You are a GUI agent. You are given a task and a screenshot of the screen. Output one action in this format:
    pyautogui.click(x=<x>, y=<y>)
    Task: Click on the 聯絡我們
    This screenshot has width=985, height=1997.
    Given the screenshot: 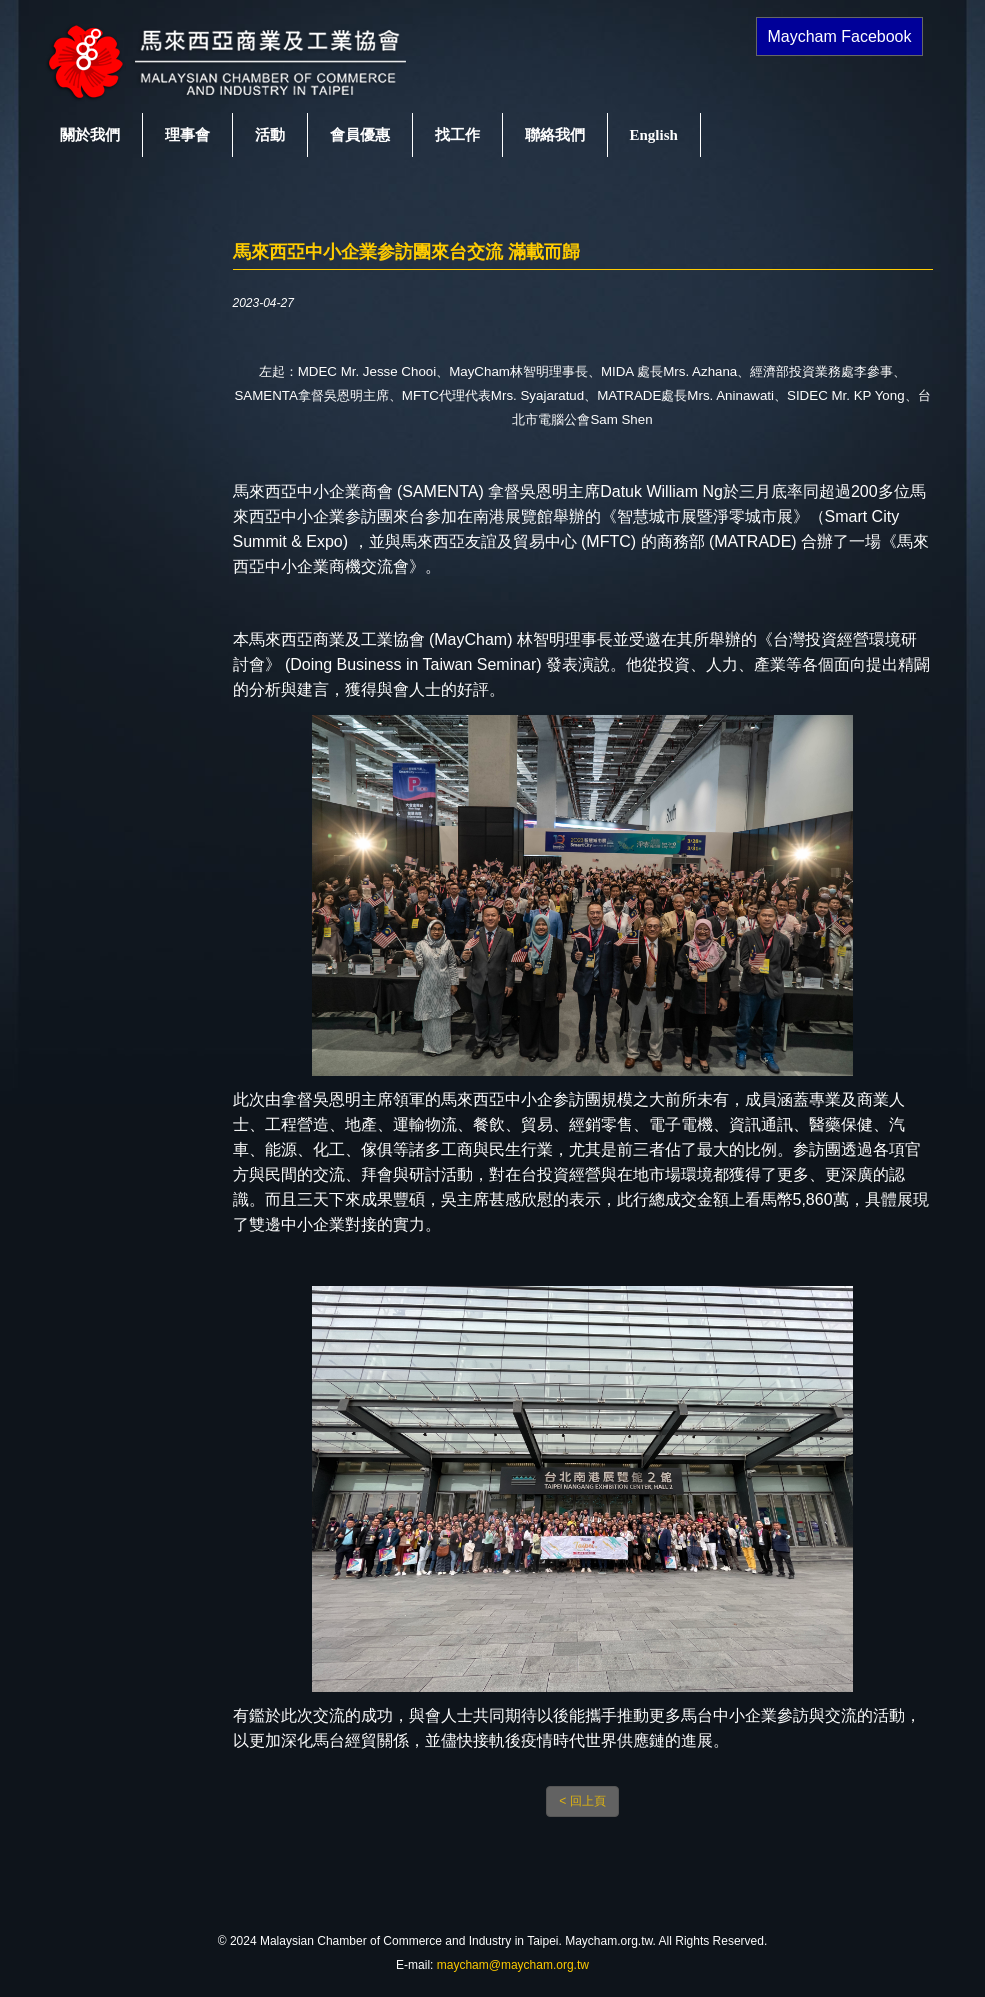 What is the action you would take?
    pyautogui.click(x=555, y=135)
    